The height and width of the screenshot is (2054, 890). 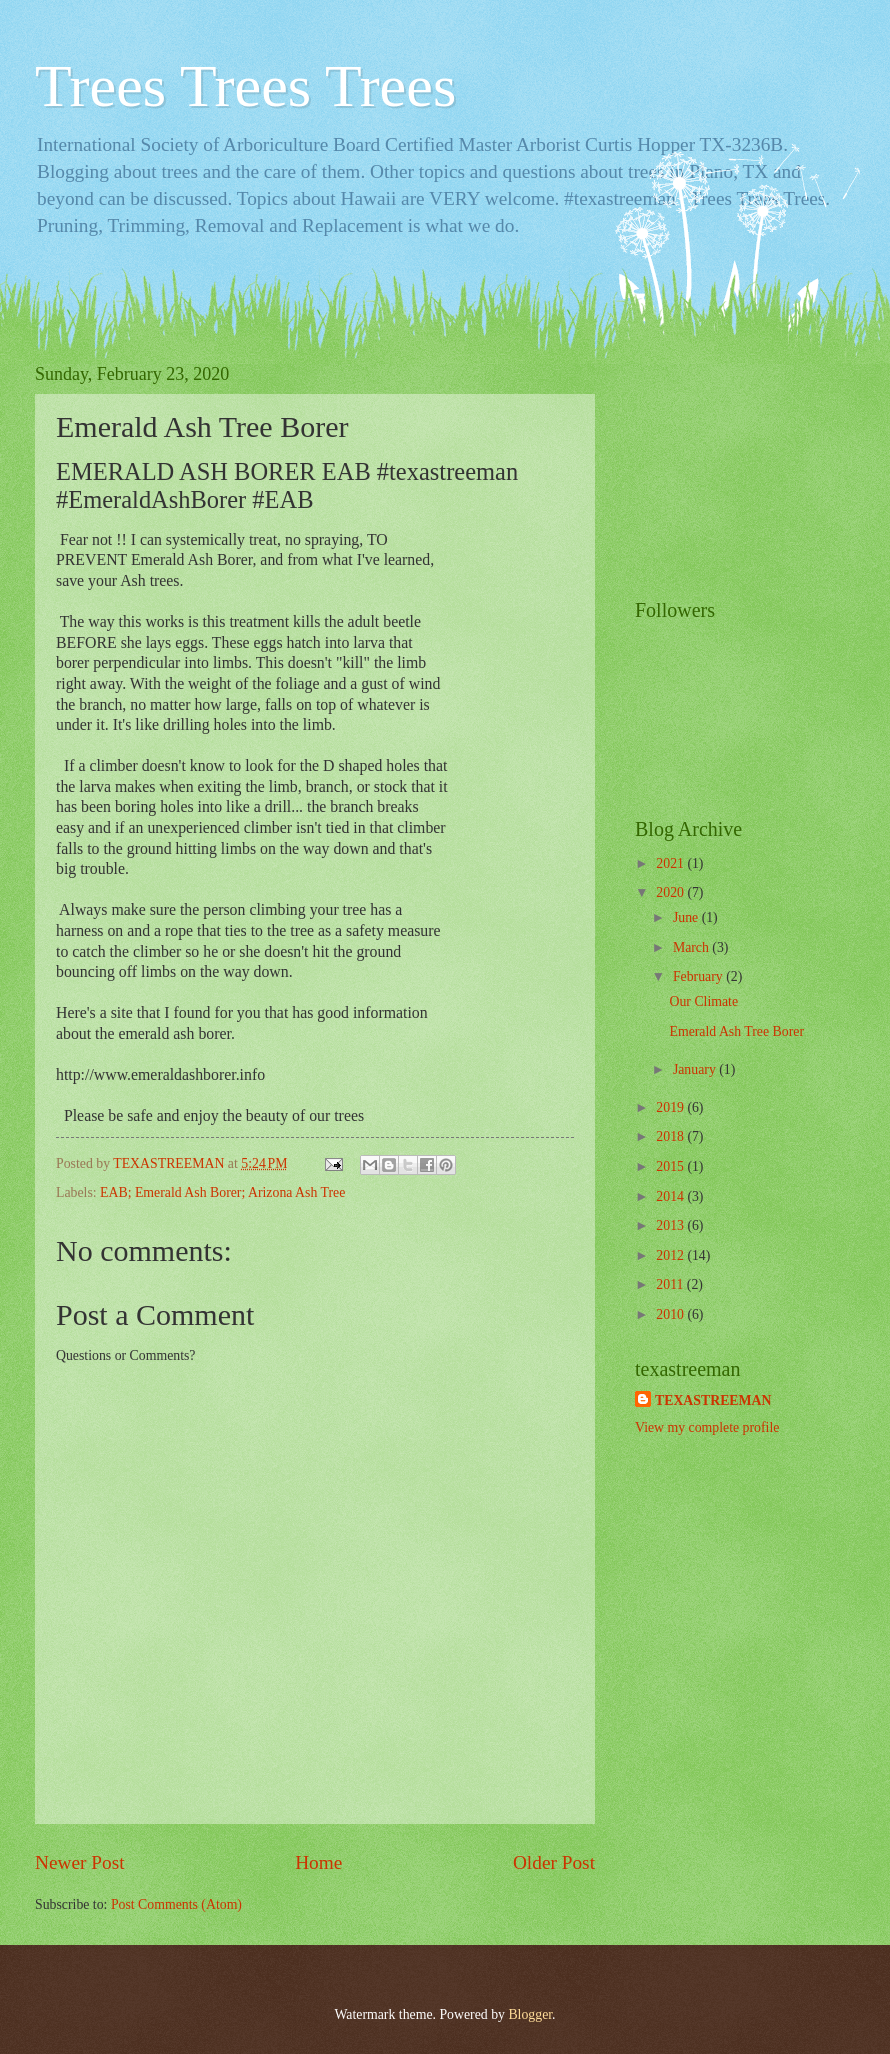 What do you see at coordinates (671, 1255) in the screenshot?
I see `2012` at bounding box center [671, 1255].